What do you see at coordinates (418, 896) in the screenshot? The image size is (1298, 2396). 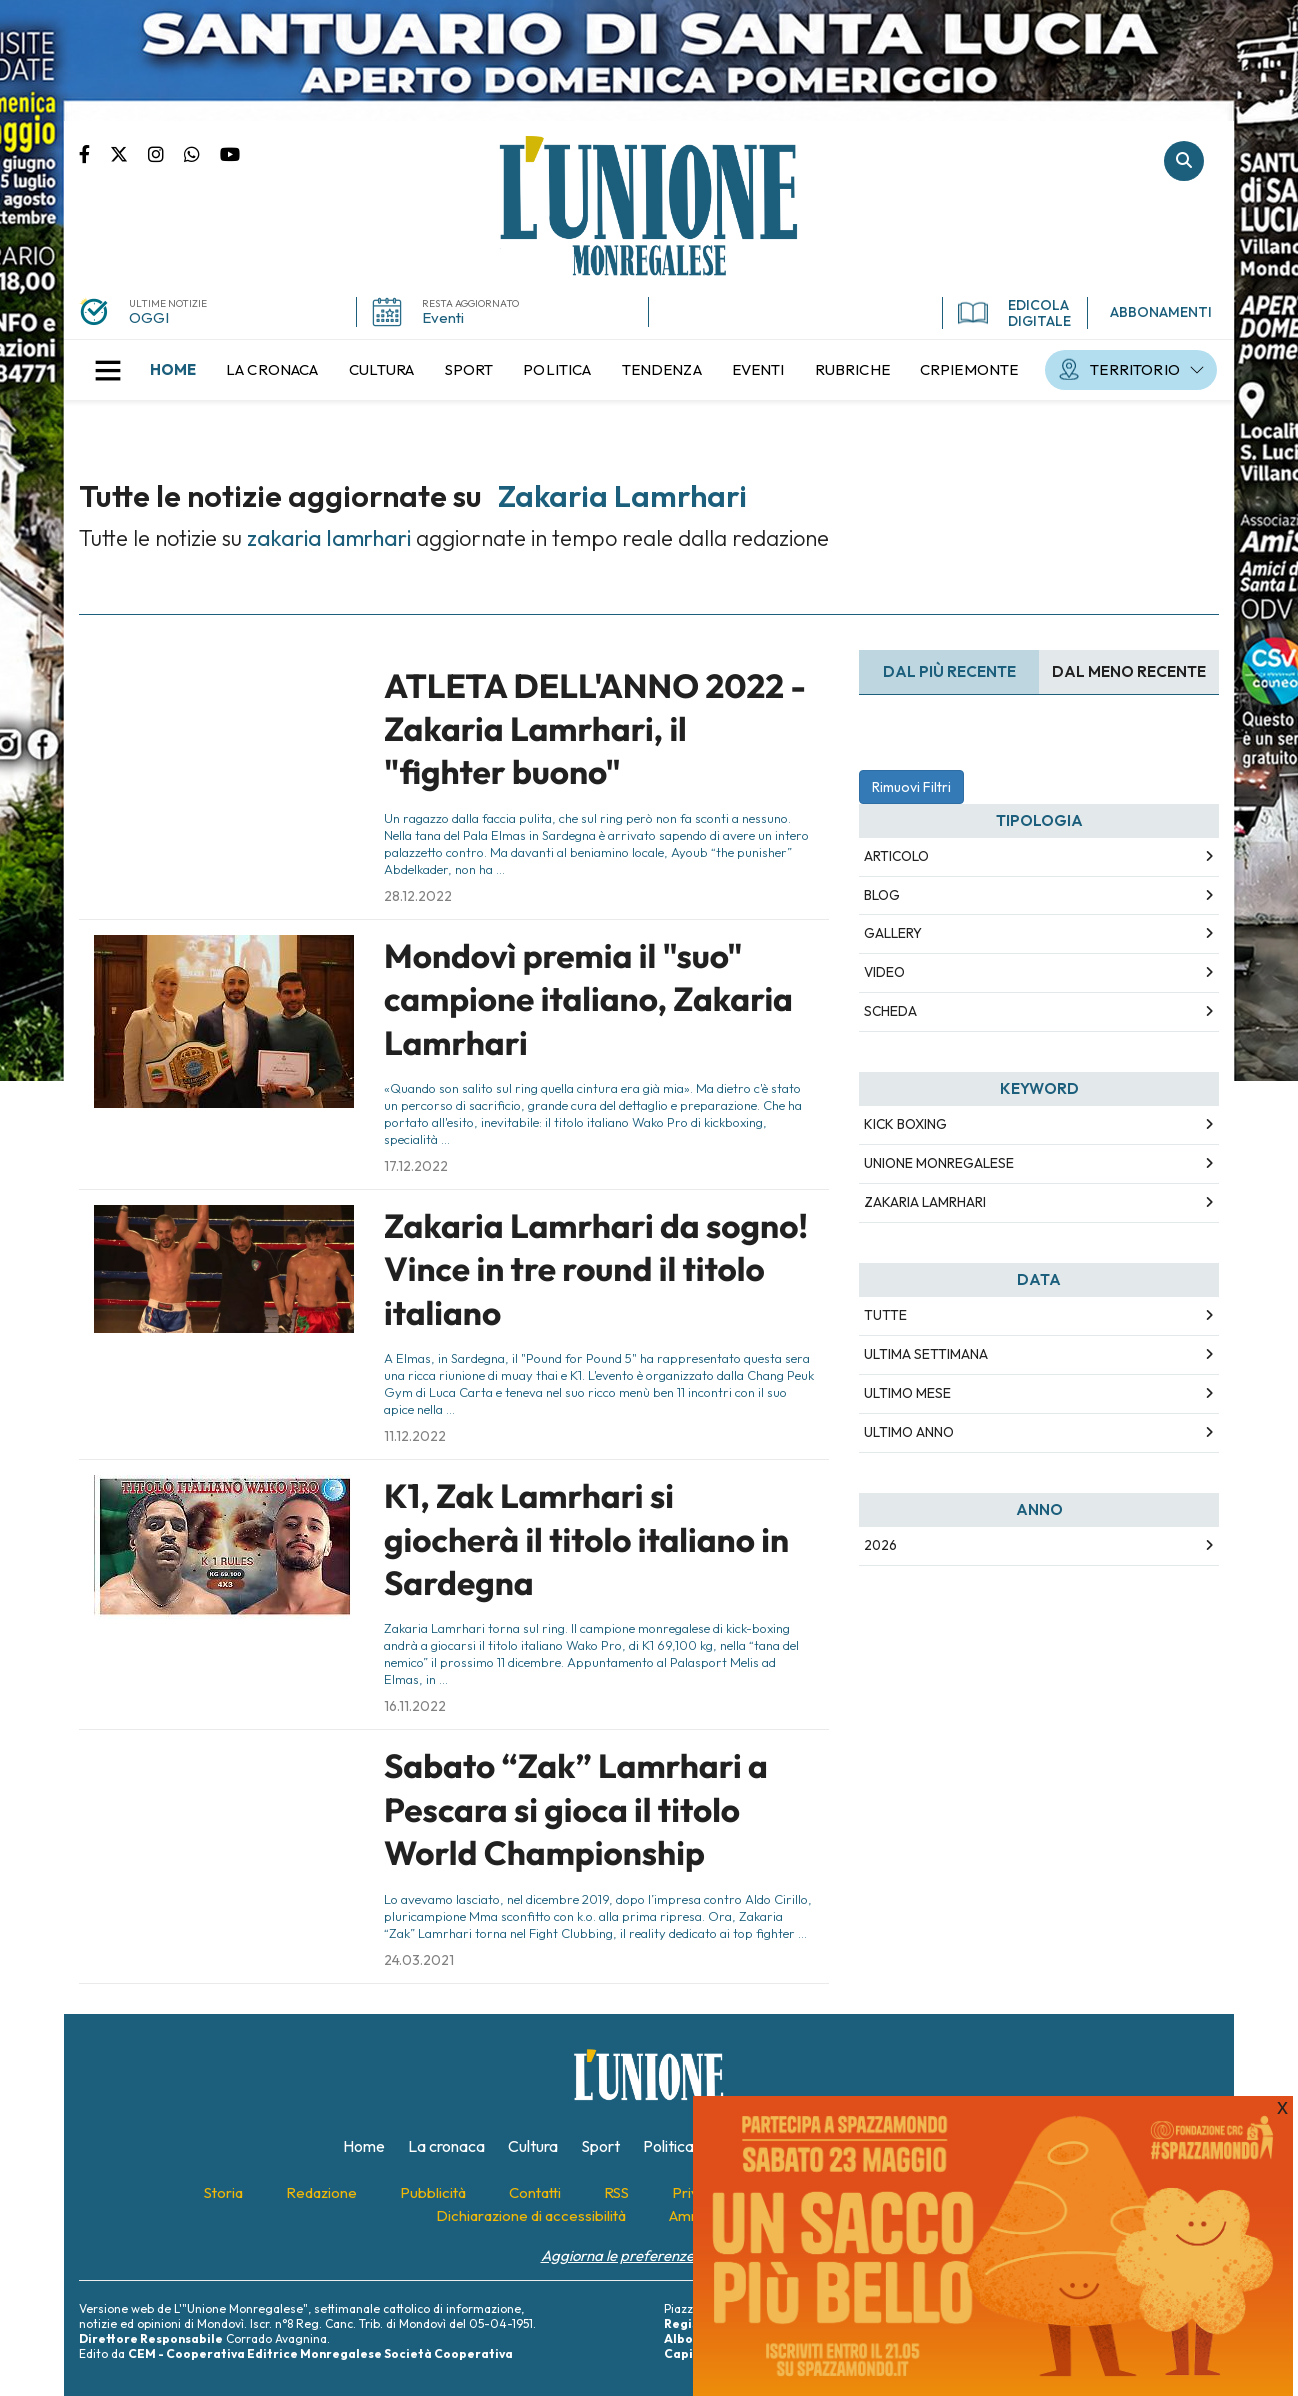 I see `28.12.2022` at bounding box center [418, 896].